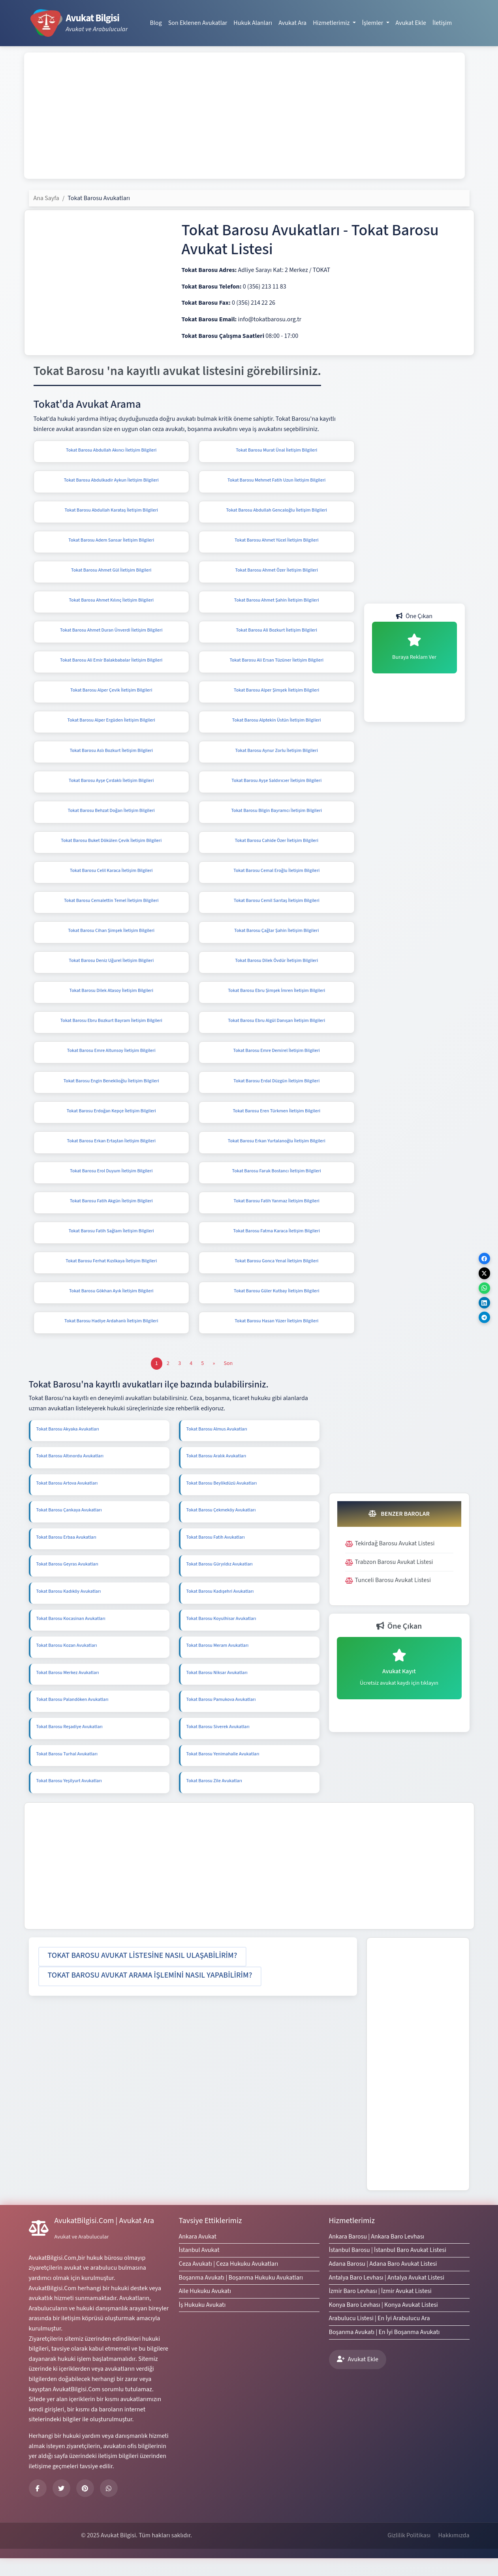 Image resolution: width=498 pixels, height=2576 pixels. I want to click on Tokat Barosu Ahmet Gül İletişim Bilgileri, so click(111, 573).